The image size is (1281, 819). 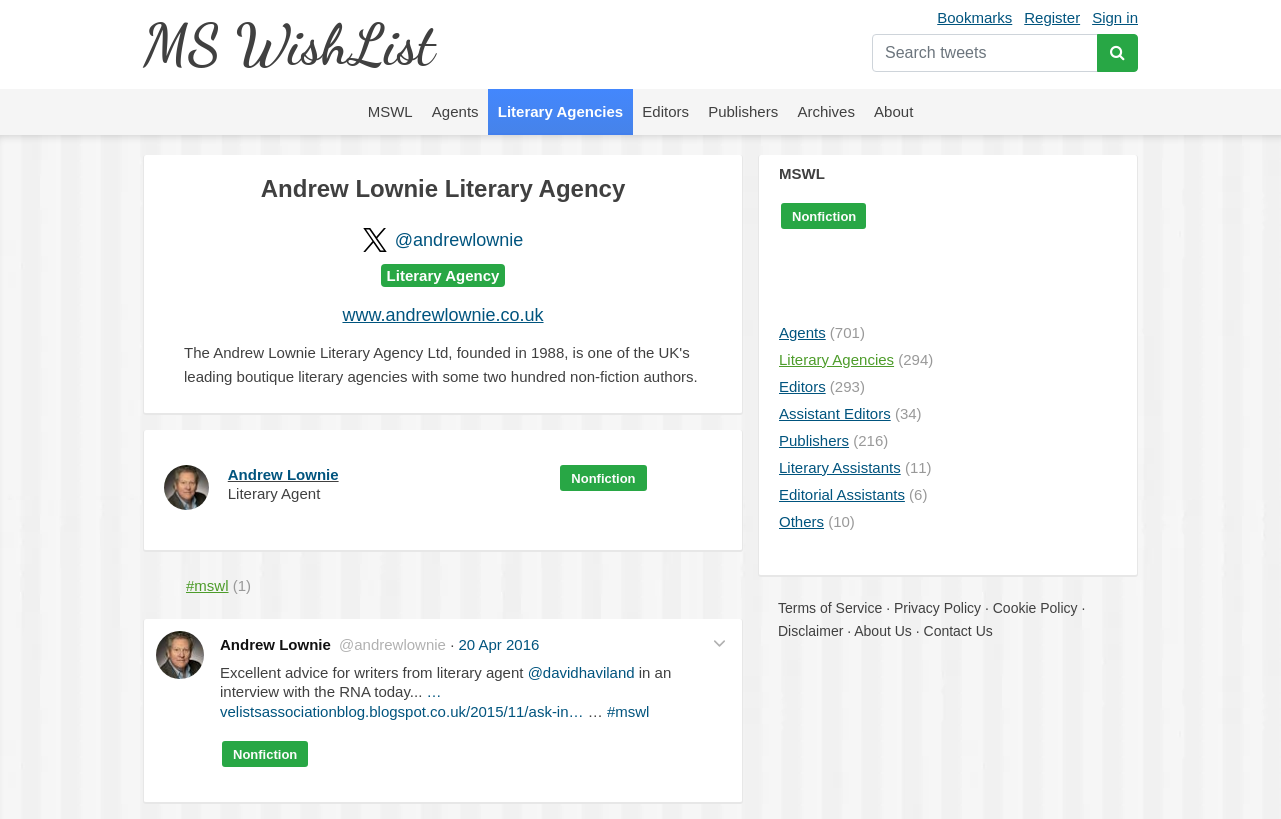 What do you see at coordinates (958, 631) in the screenshot?
I see `Contact Us` at bounding box center [958, 631].